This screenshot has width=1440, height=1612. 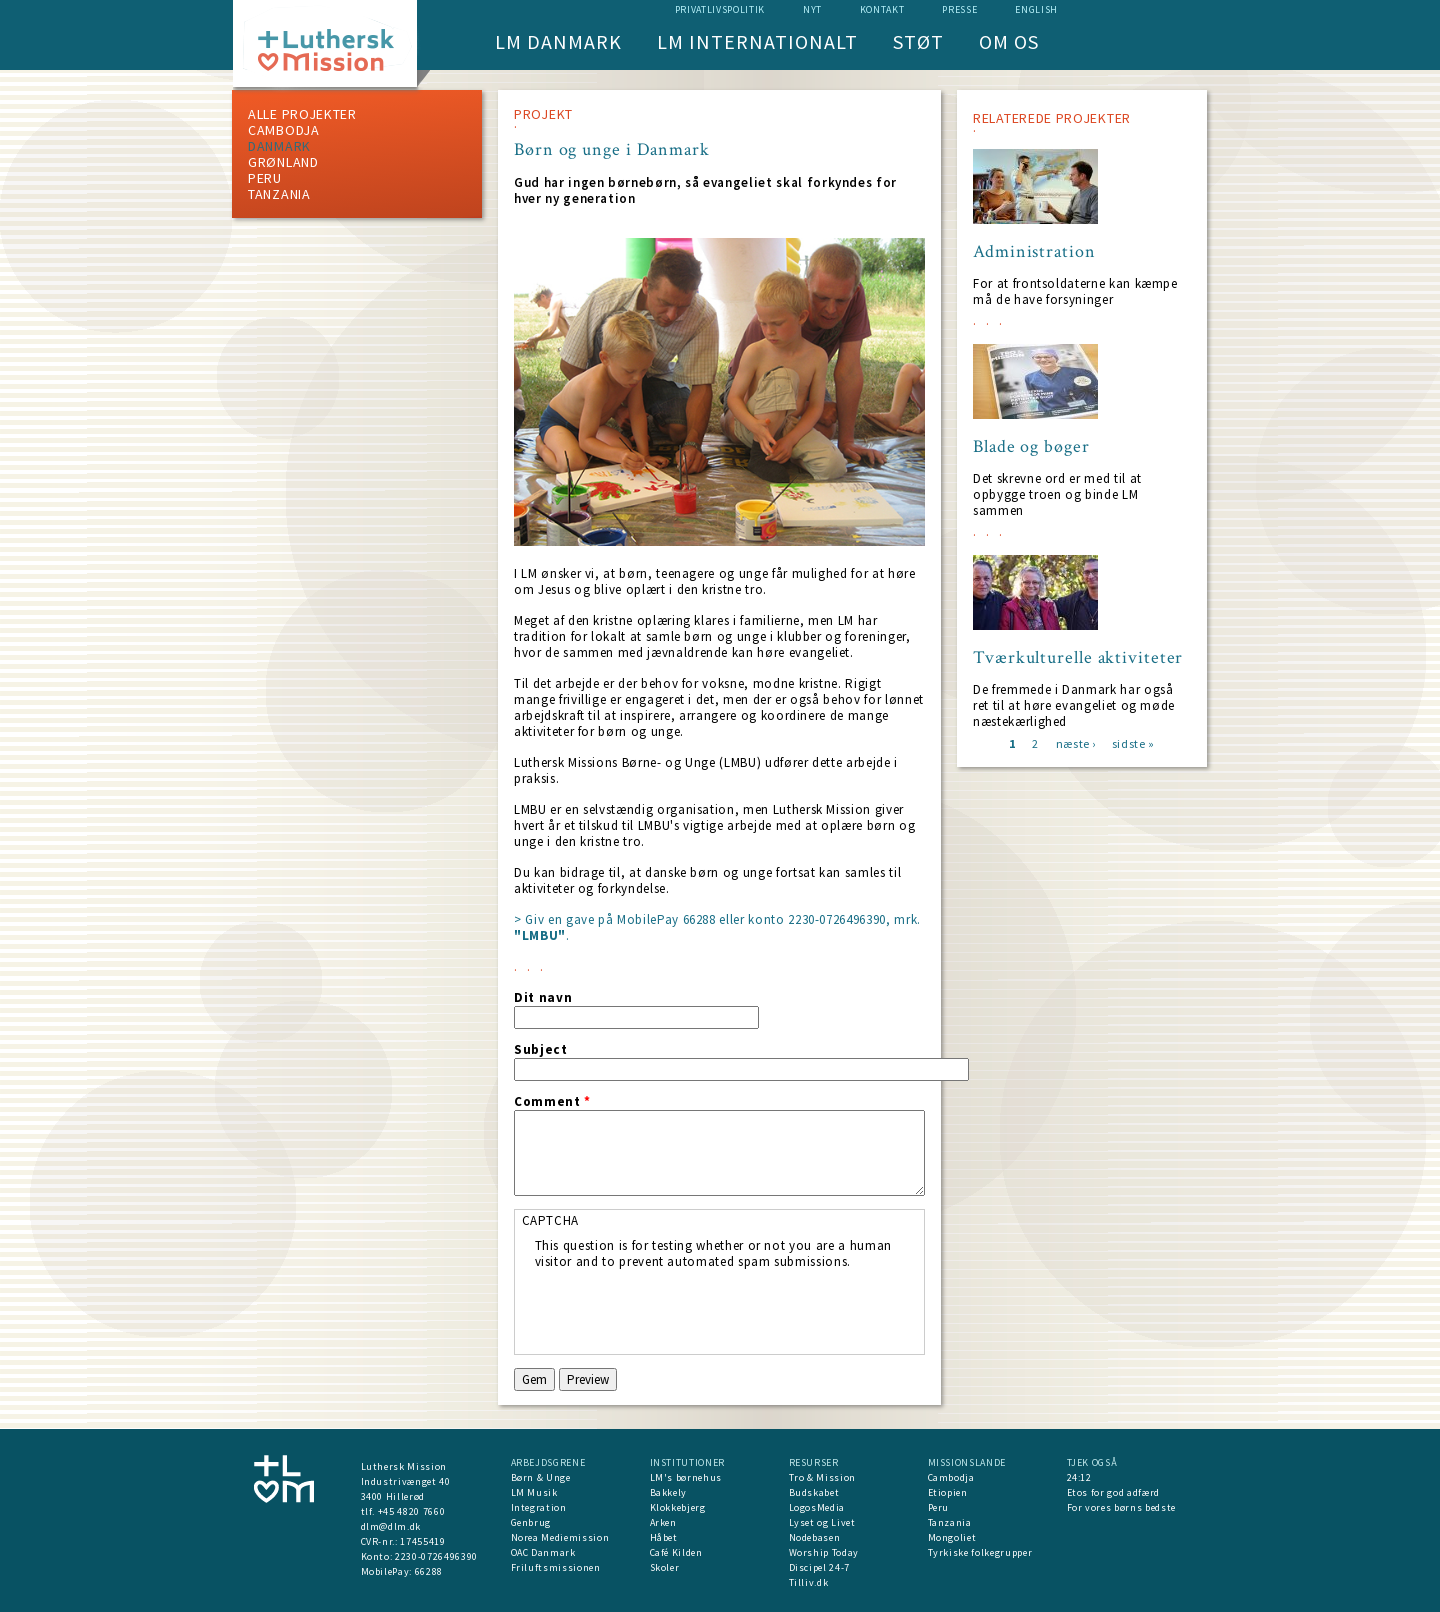 I want to click on Administration, so click(x=1034, y=252).